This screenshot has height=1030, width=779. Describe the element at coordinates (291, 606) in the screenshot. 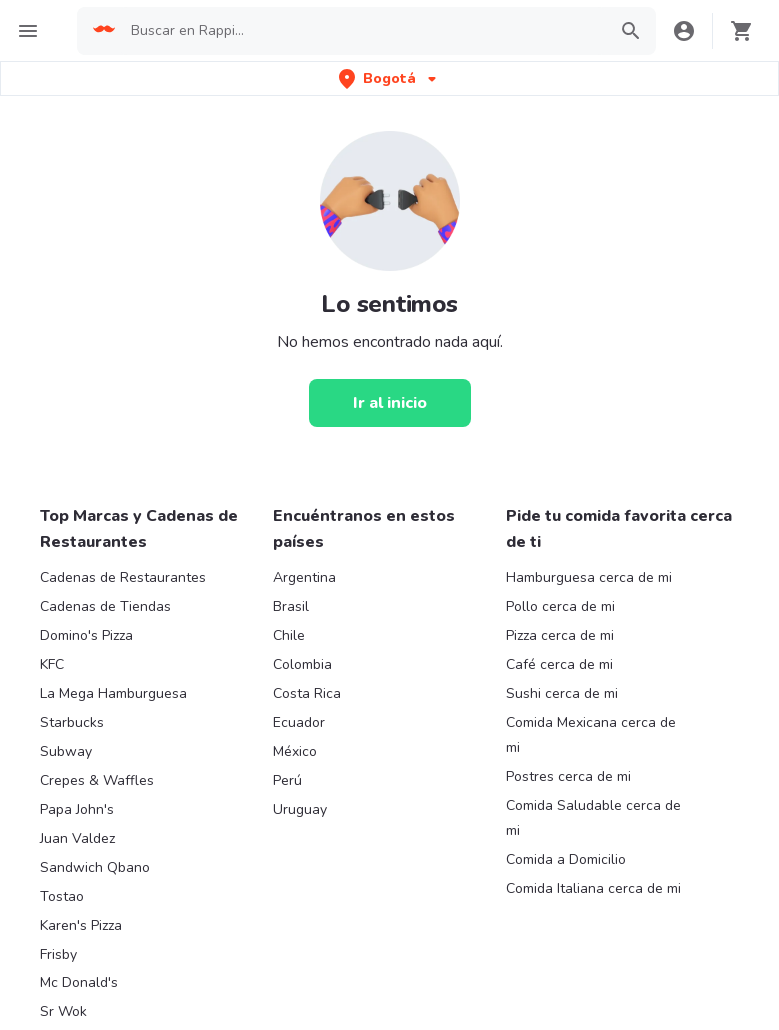

I see `Brasil` at that location.